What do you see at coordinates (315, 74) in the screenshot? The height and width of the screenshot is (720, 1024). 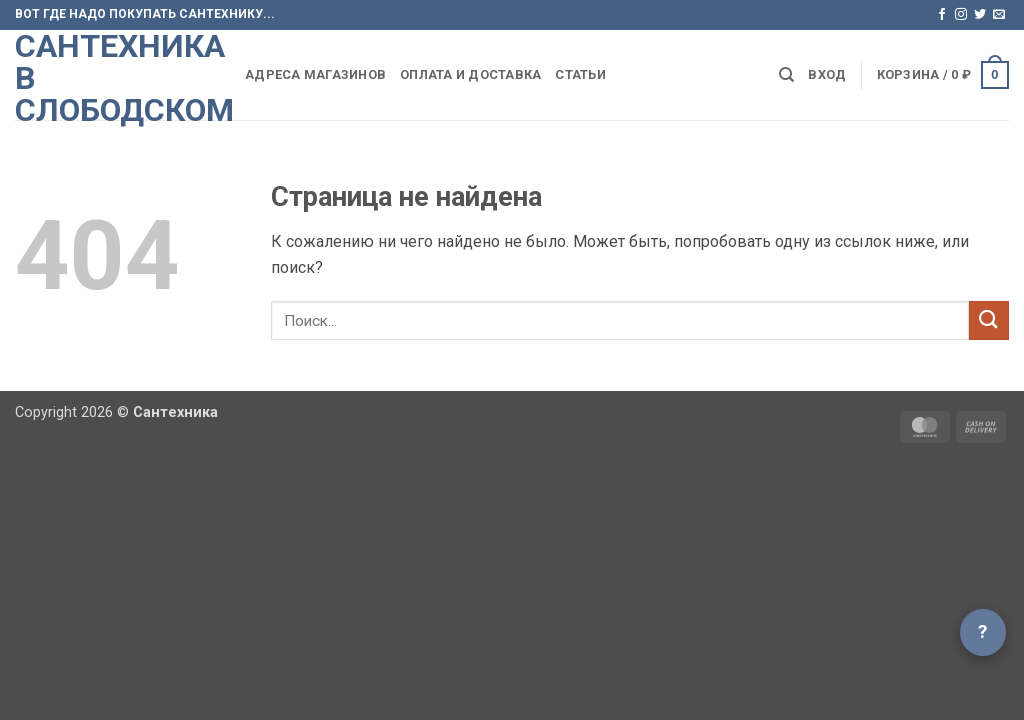 I see `Адреса магазинов` at bounding box center [315, 74].